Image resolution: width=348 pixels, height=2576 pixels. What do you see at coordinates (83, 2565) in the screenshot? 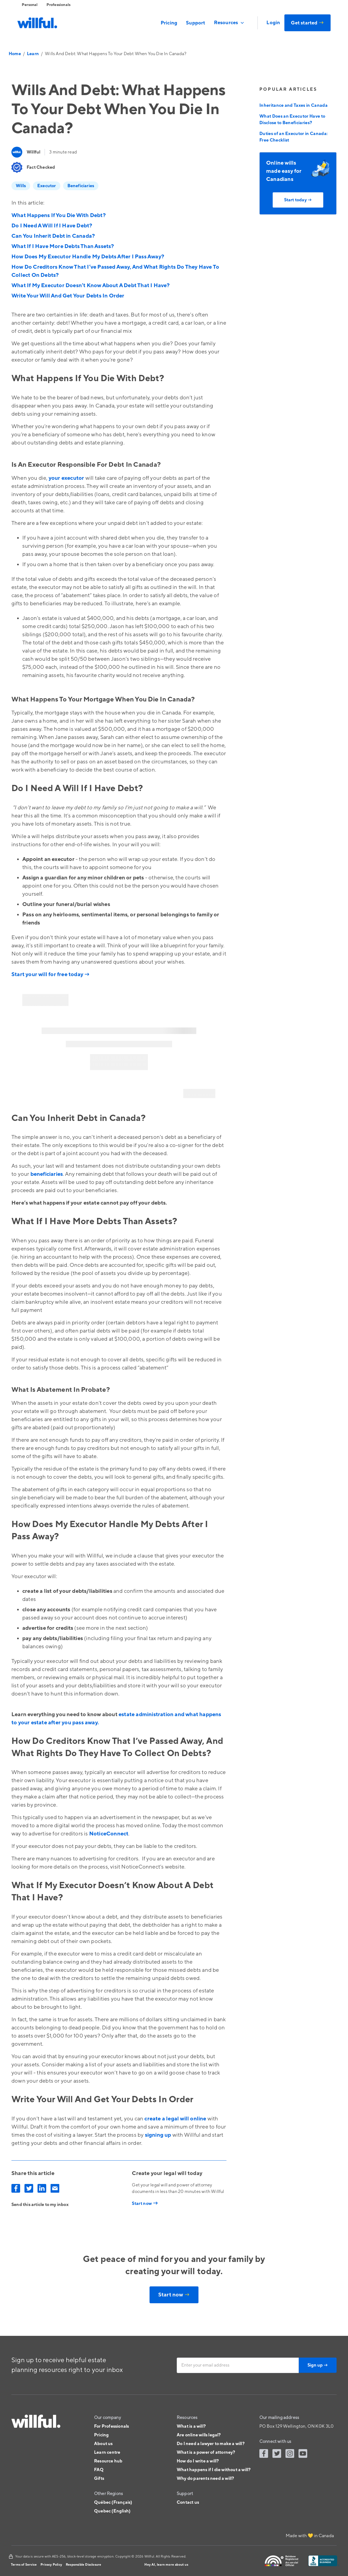
I see `Responsible Disclosure` at bounding box center [83, 2565].